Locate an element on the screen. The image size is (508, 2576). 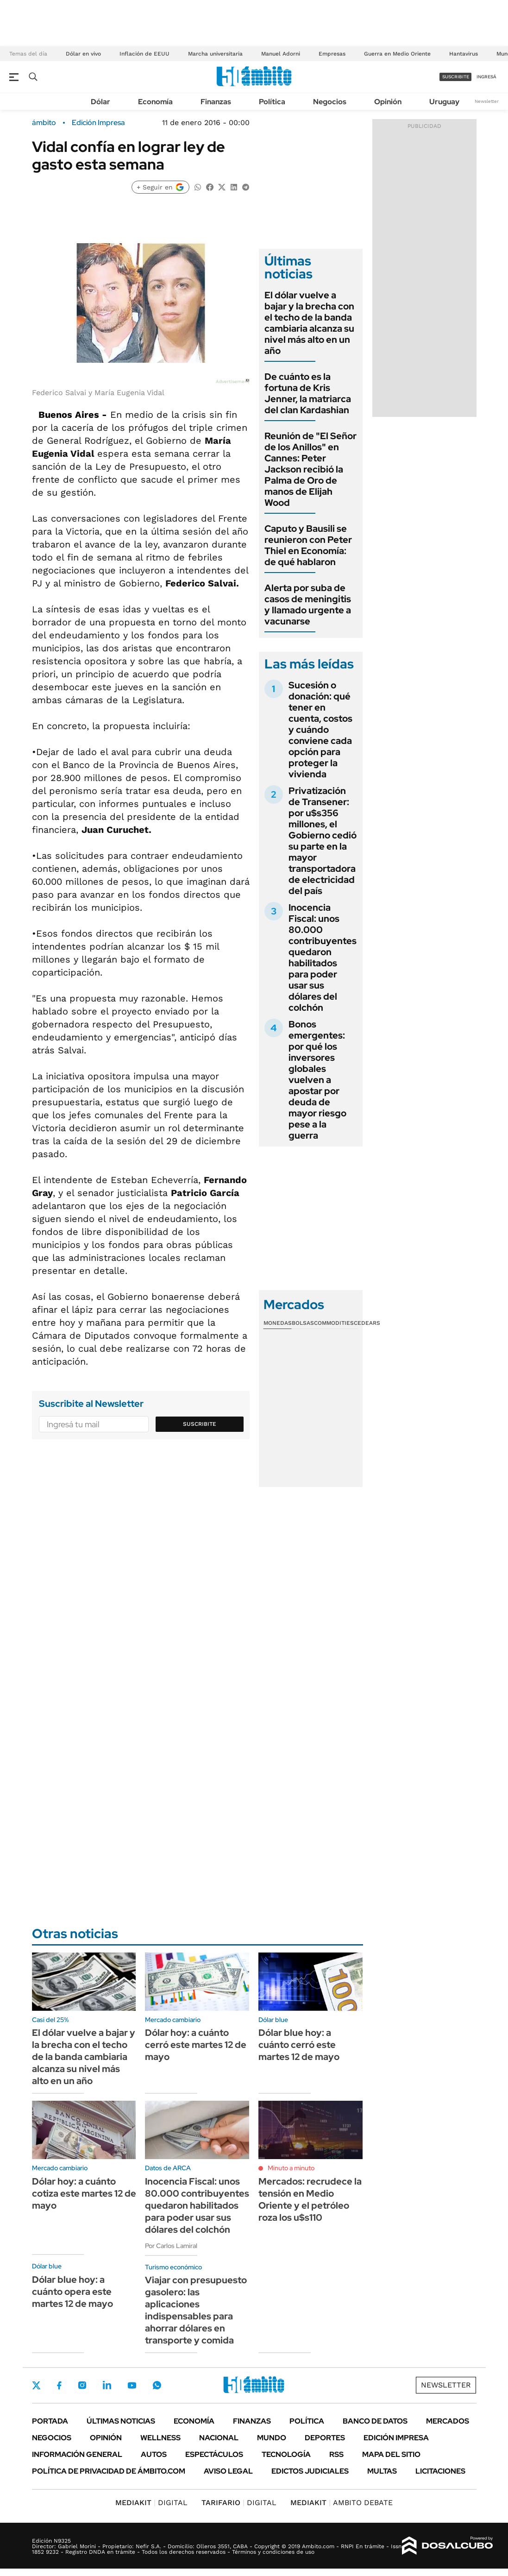
ingresá is located at coordinates (486, 76).